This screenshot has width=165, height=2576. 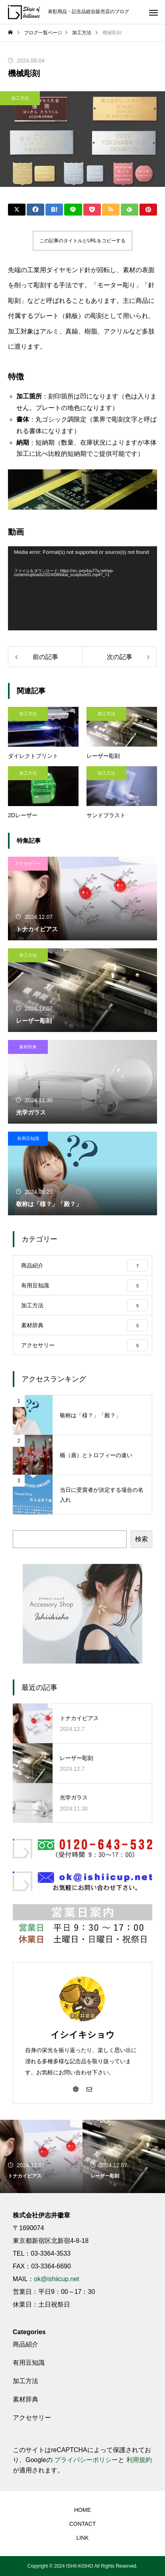 What do you see at coordinates (28, 1138) in the screenshot?
I see `有用豆知識` at bounding box center [28, 1138].